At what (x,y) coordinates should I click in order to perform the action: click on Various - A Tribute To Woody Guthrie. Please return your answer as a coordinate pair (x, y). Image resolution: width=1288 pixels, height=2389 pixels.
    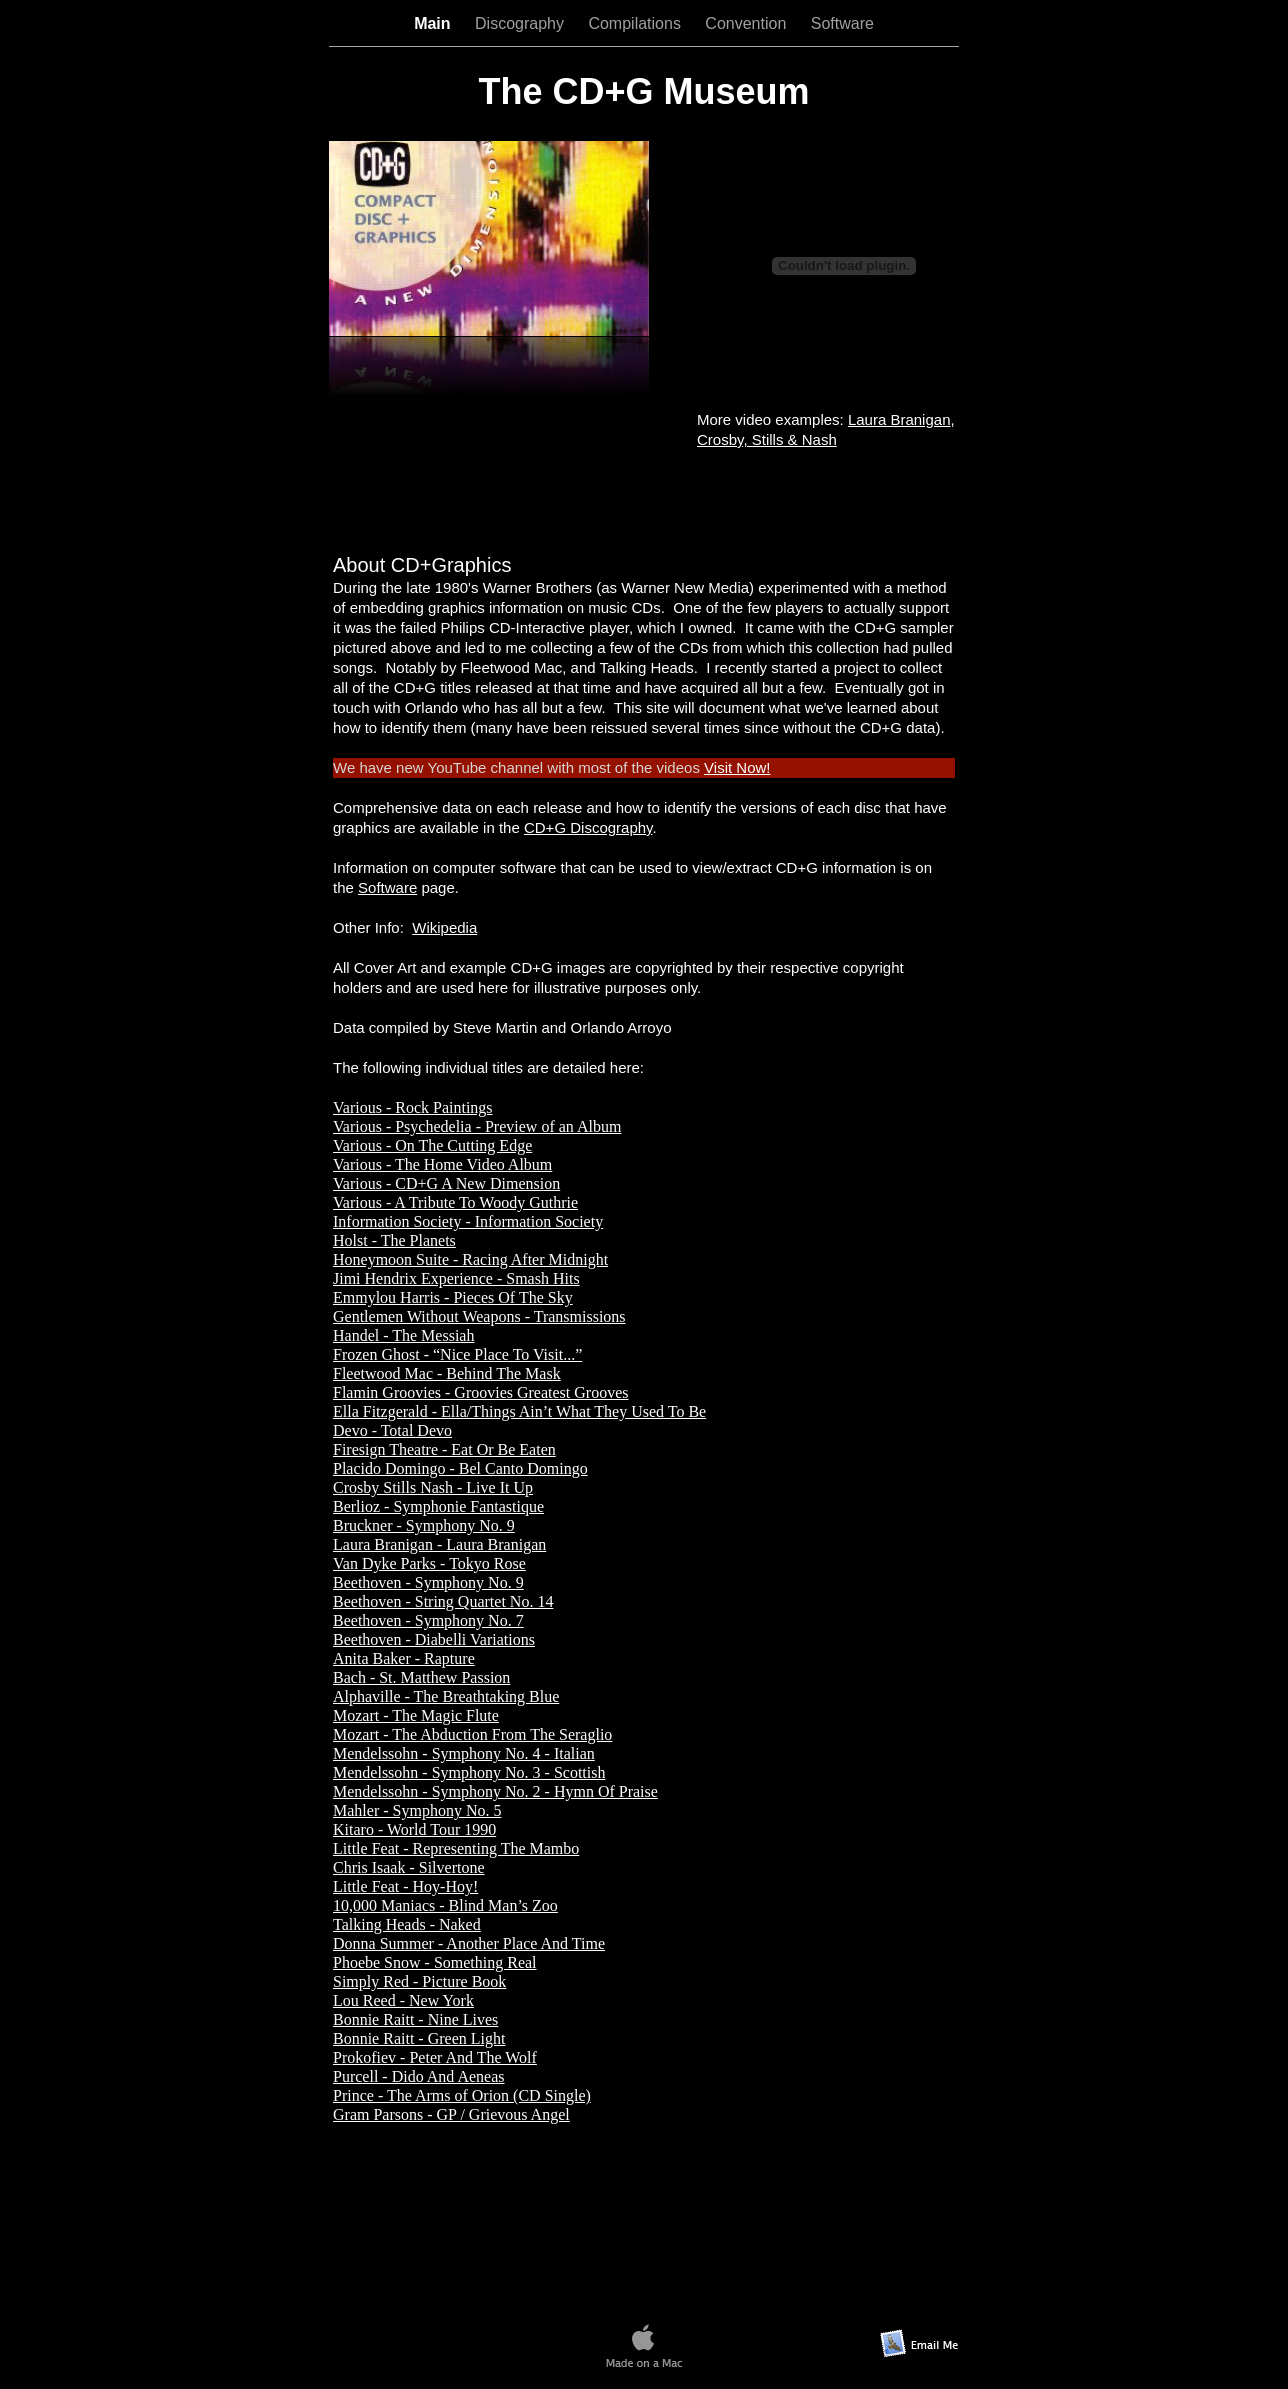
    Looking at the image, I should click on (455, 1202).